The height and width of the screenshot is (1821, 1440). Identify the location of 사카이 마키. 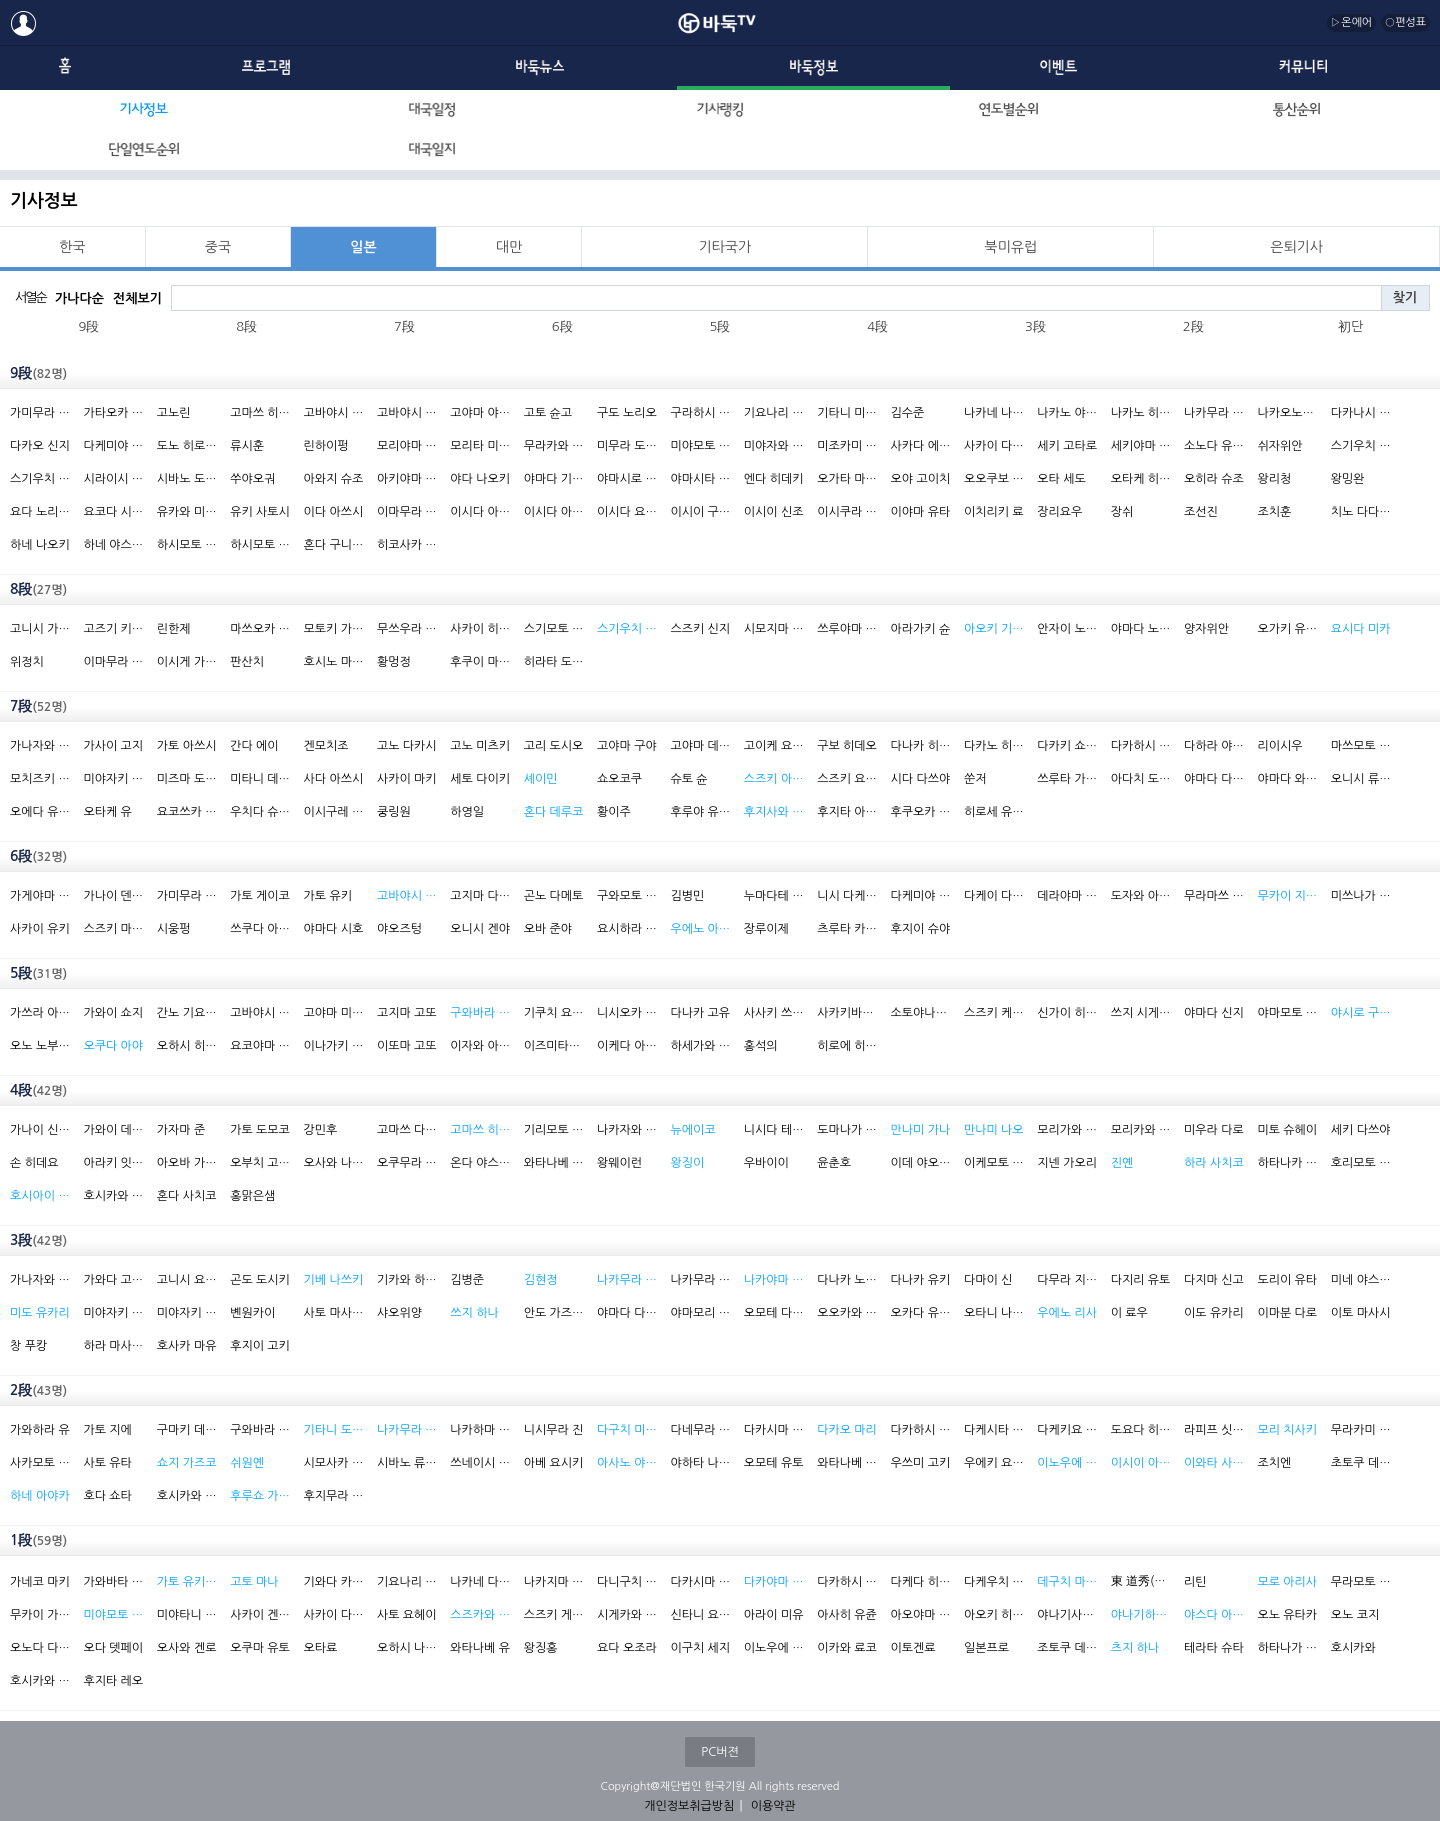
(407, 779).